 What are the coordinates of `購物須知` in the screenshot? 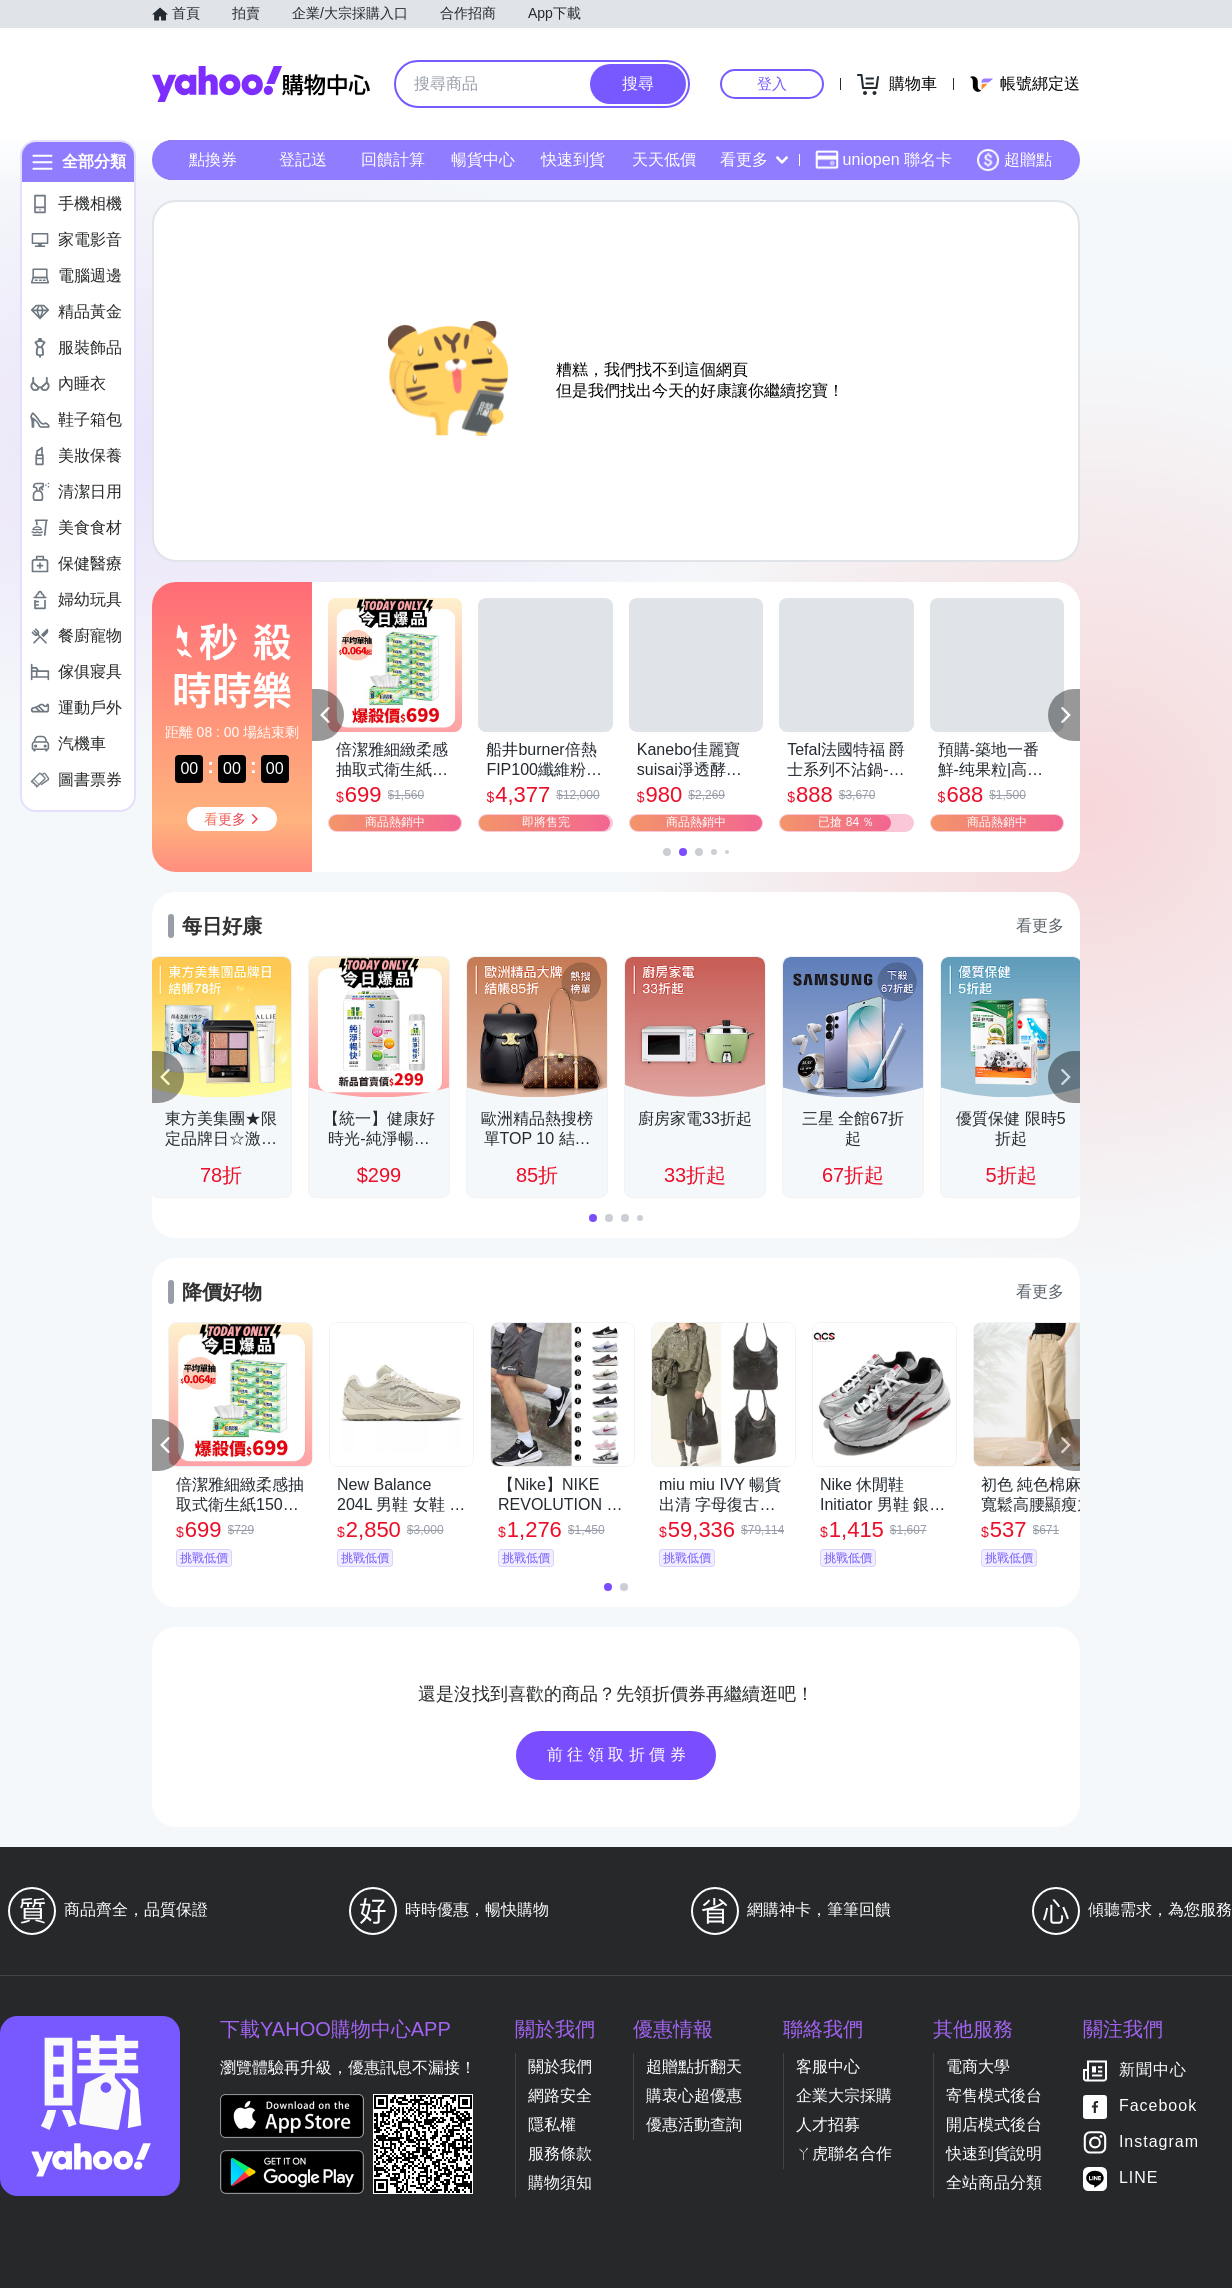 It's located at (560, 2182).